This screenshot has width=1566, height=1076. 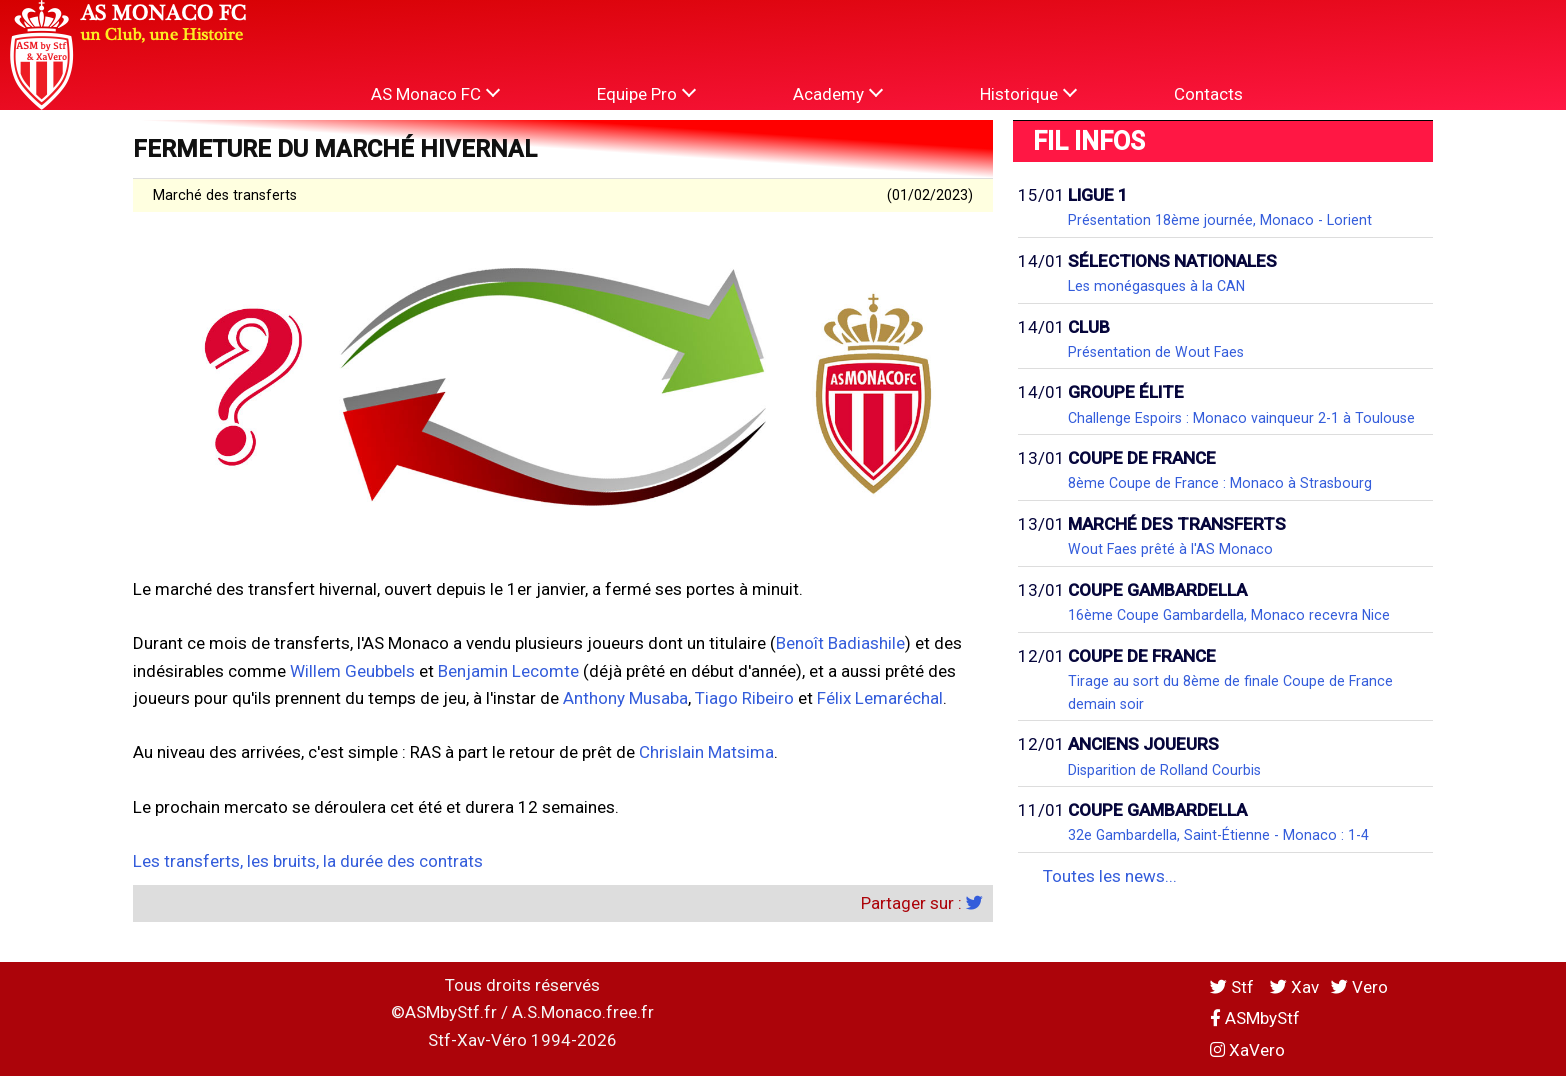 I want to click on Toutes les news..., so click(x=1110, y=876).